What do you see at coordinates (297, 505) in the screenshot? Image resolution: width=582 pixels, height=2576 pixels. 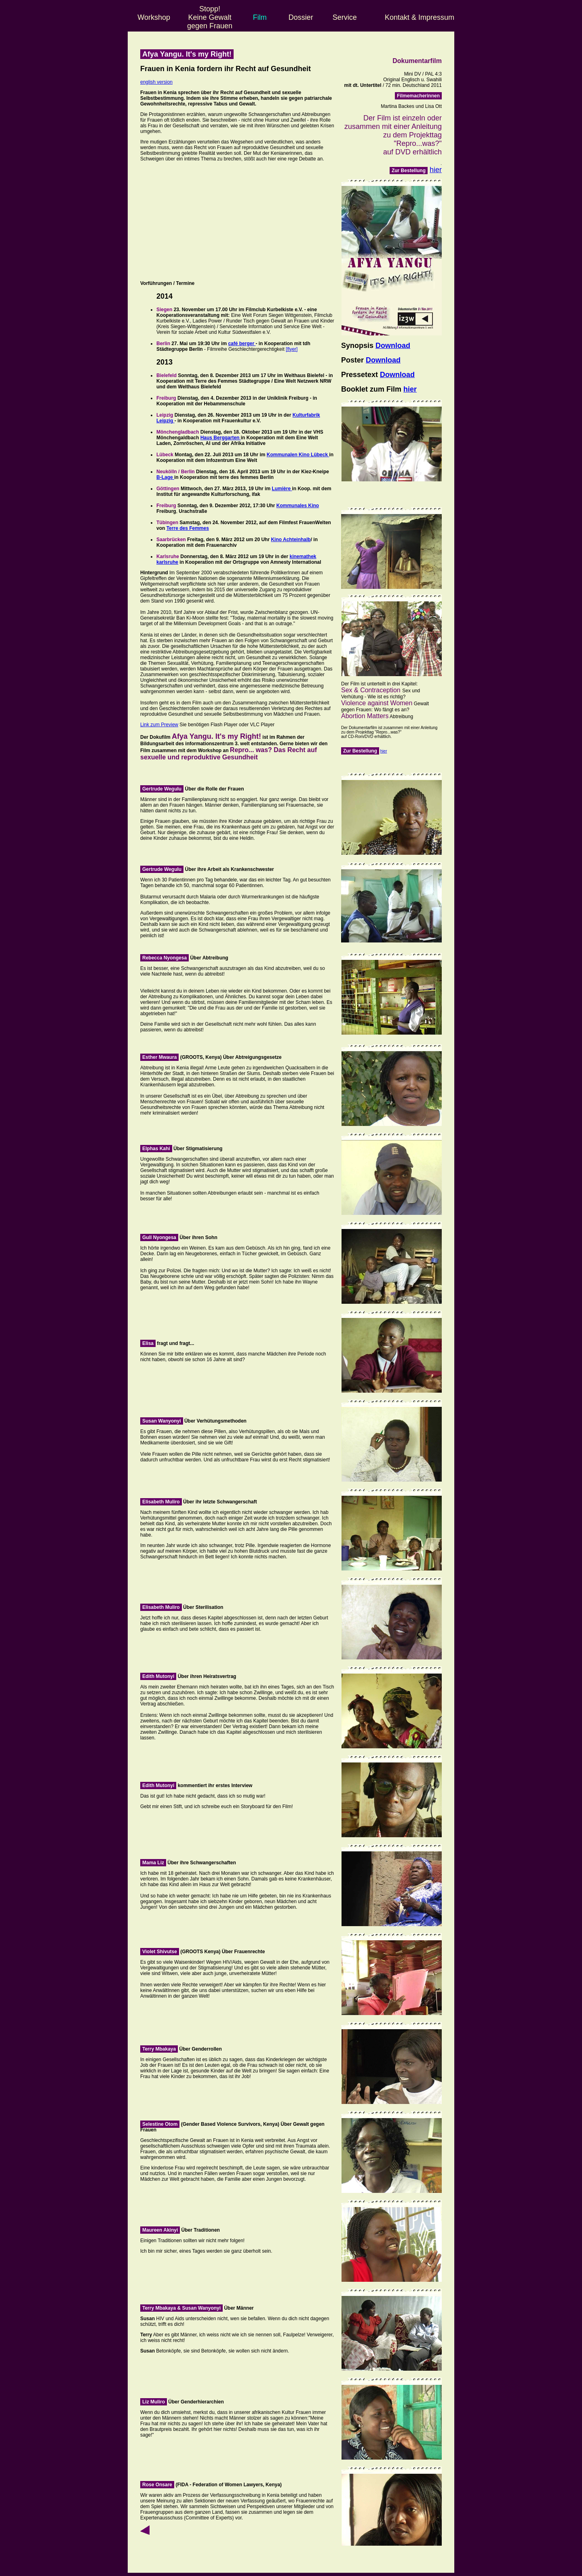 I see `Kommunales Kino` at bounding box center [297, 505].